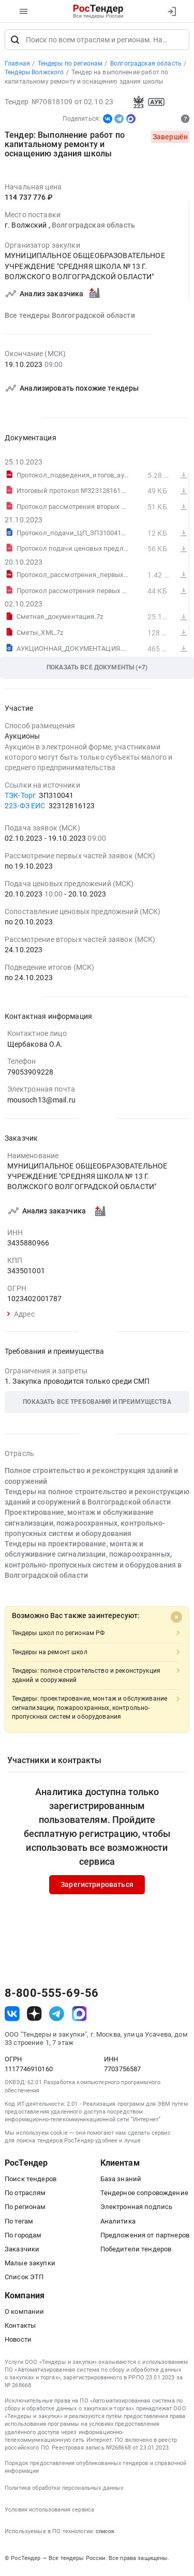 The width and height of the screenshot is (194, 2576). Describe the element at coordinates (24, 2280) in the screenshot. I see `Список ЭТП` at that location.